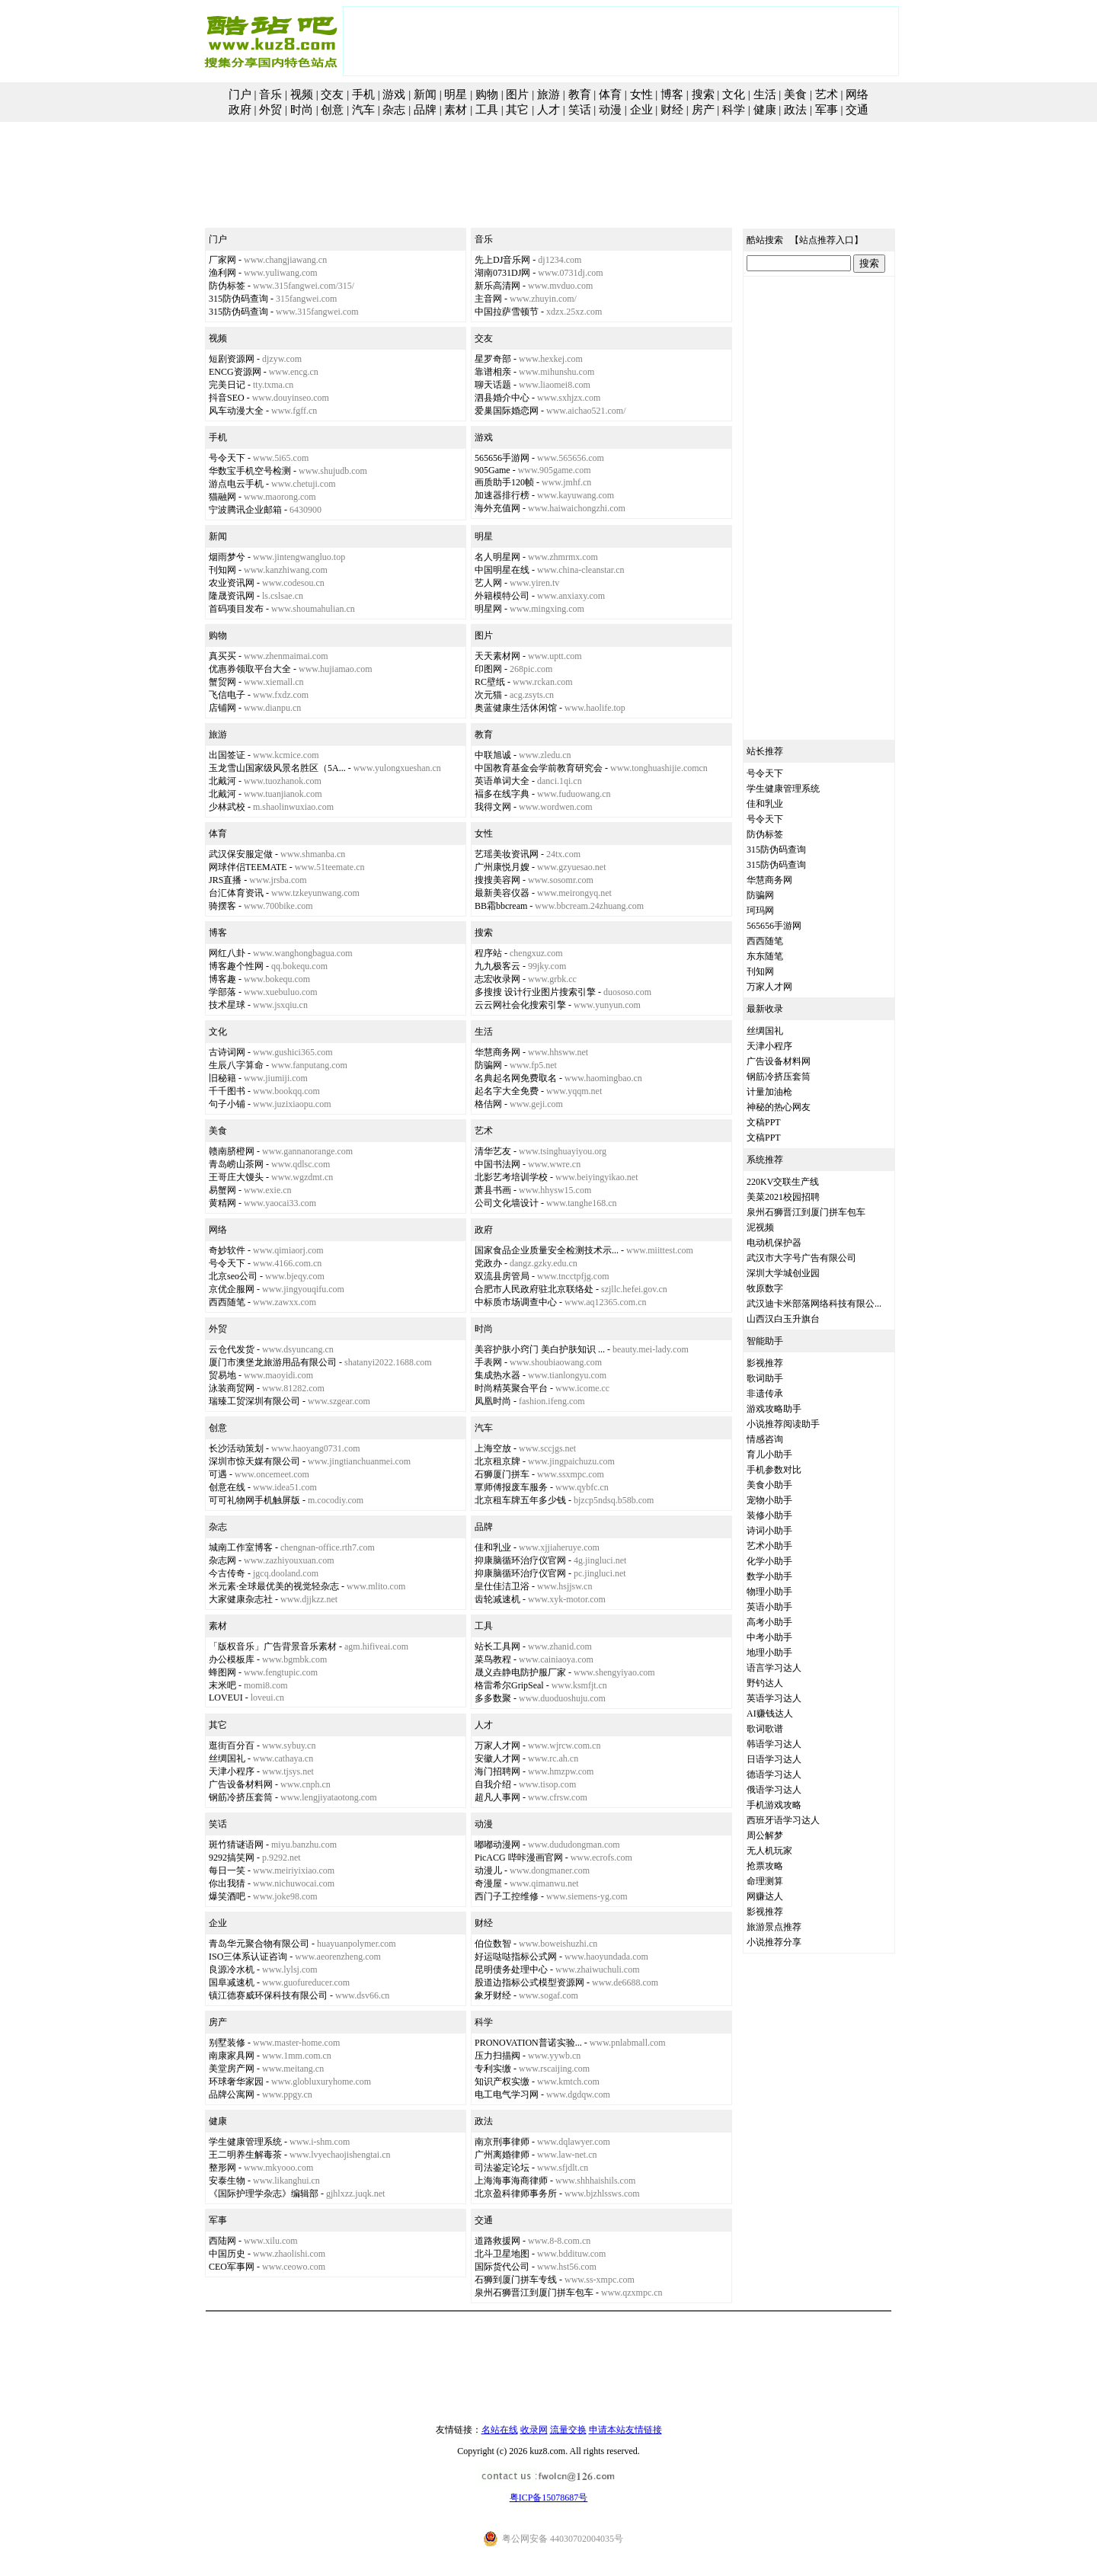 The image size is (1097, 2576). I want to click on 博客趣个性网, so click(236, 966).